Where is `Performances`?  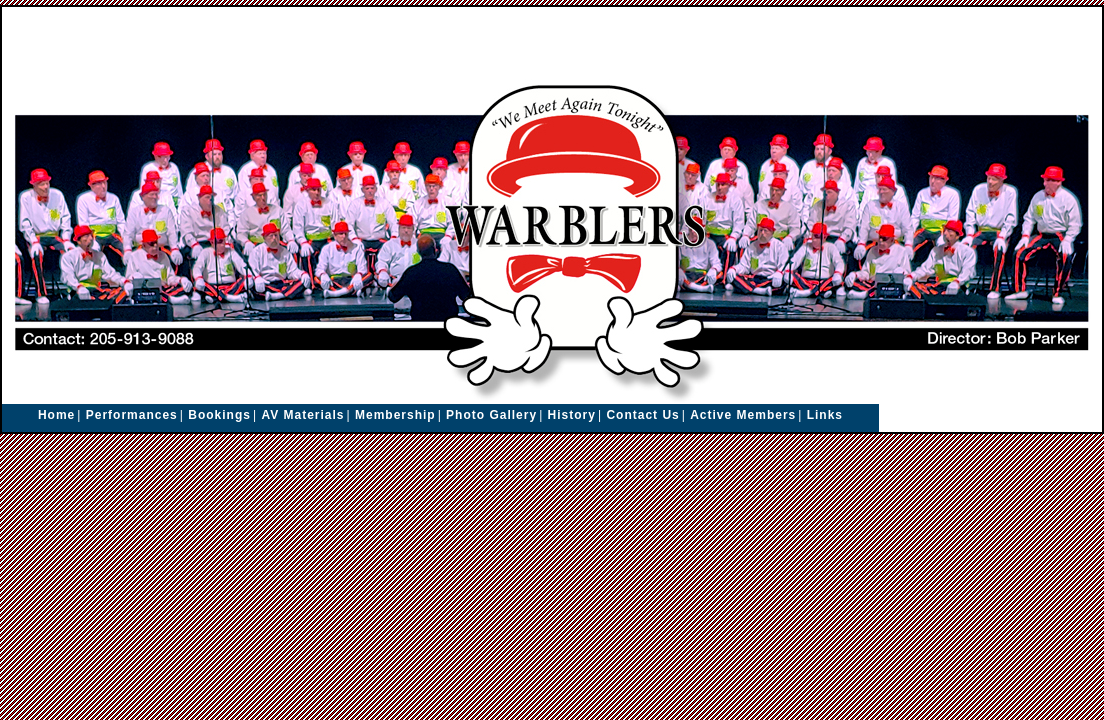
Performances is located at coordinates (132, 415).